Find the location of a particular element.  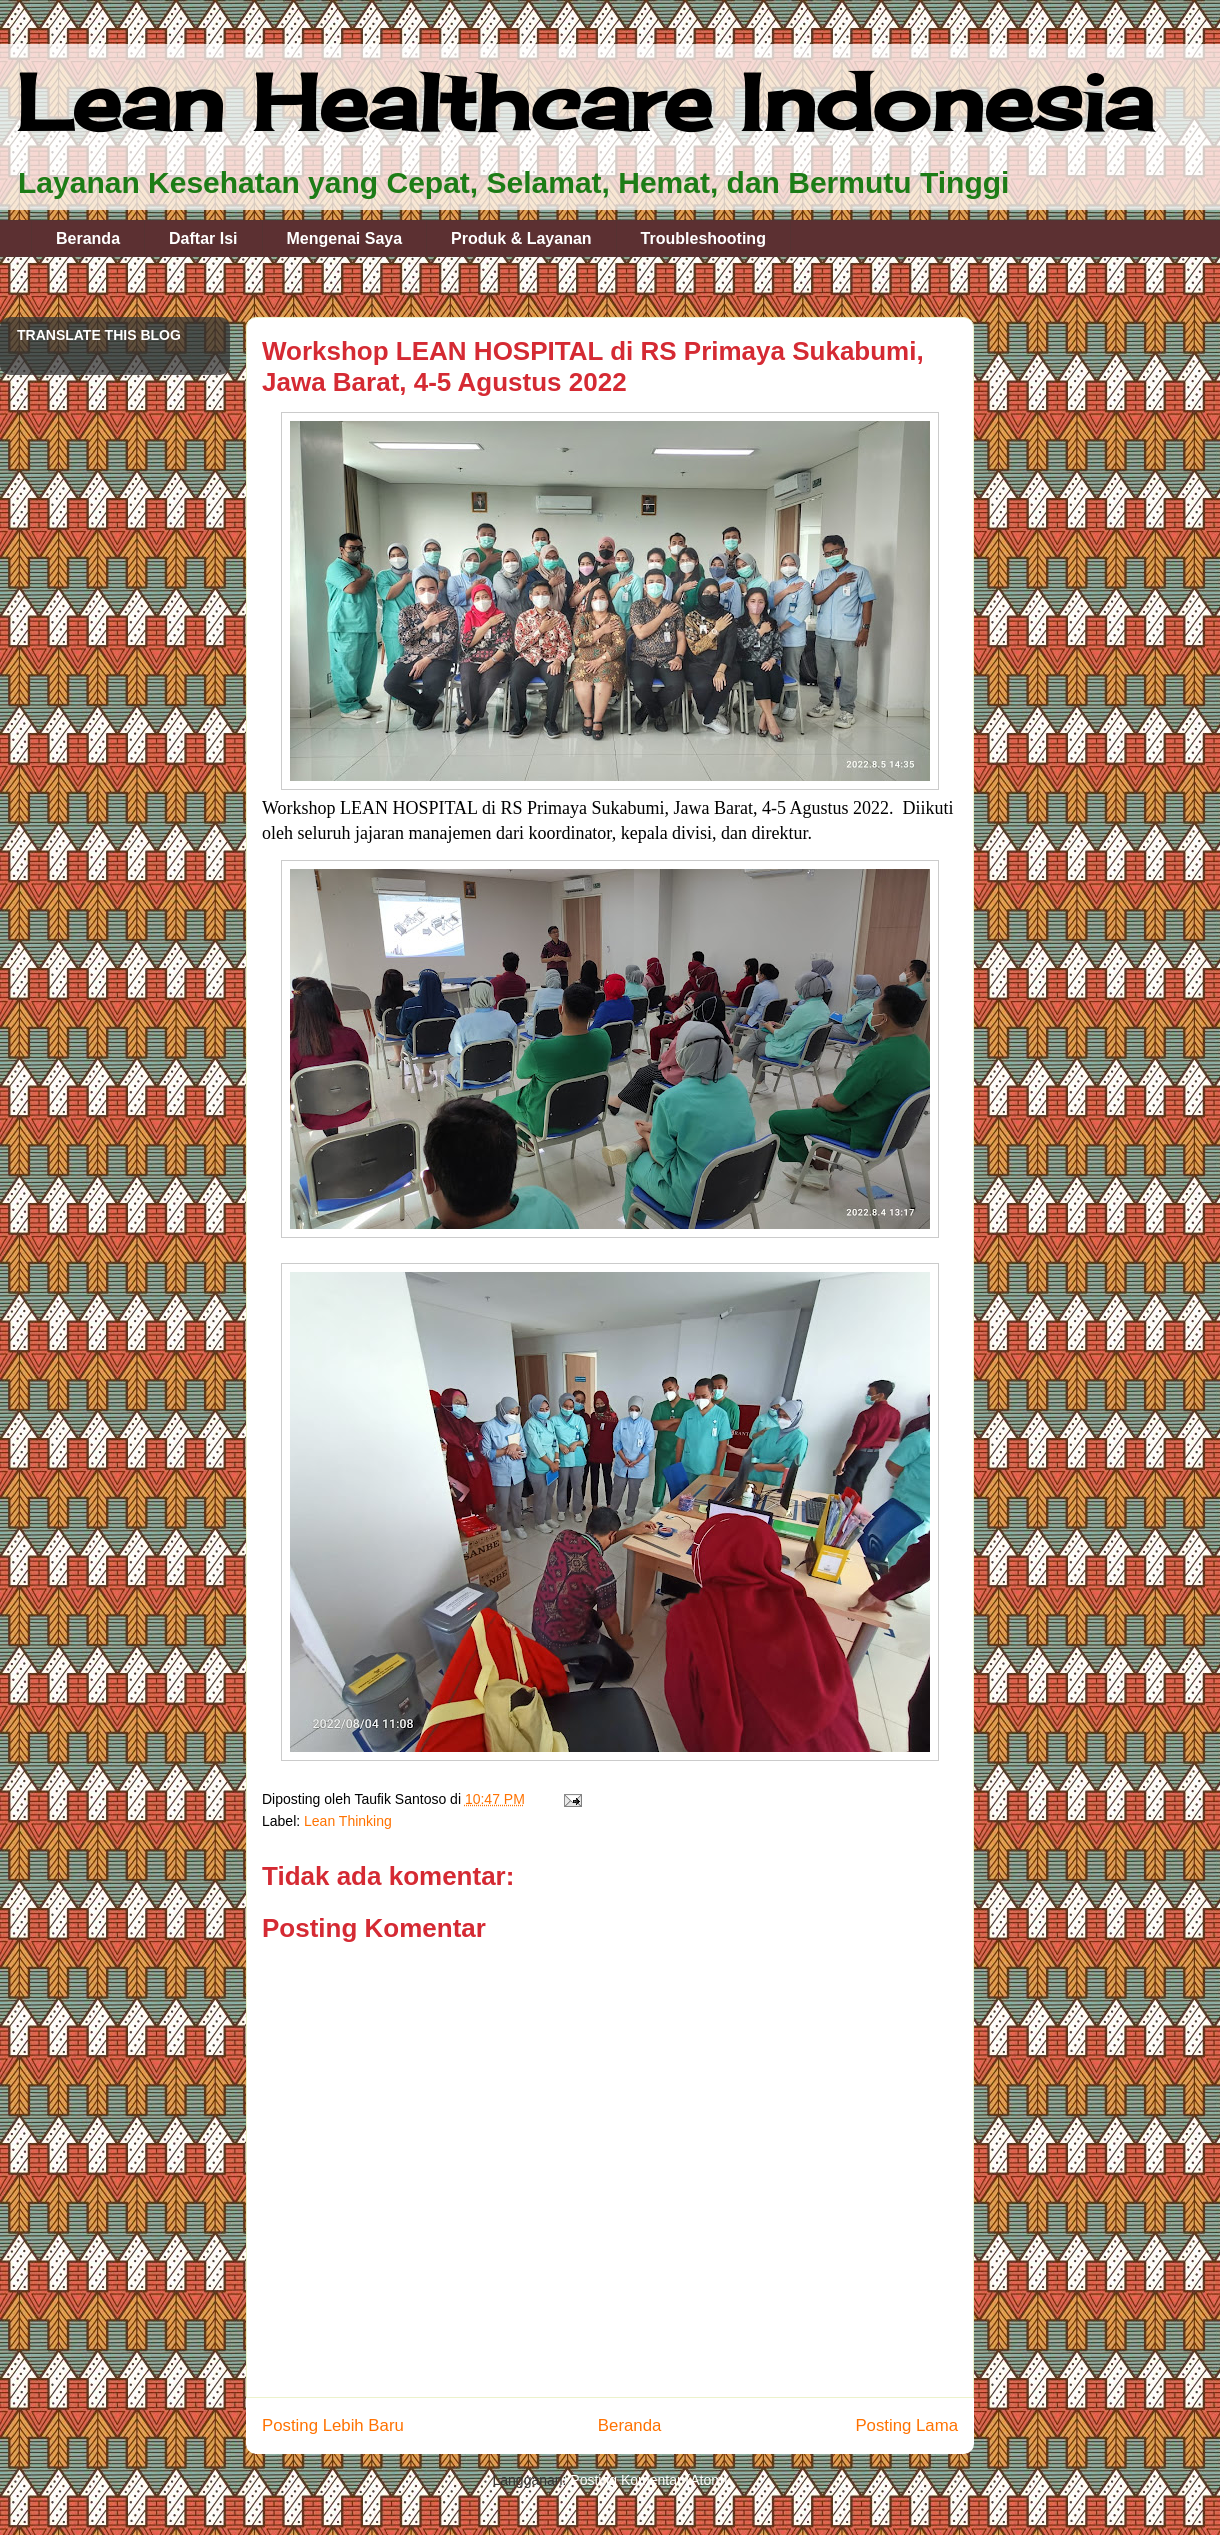

Daftar Isi is located at coordinates (203, 238).